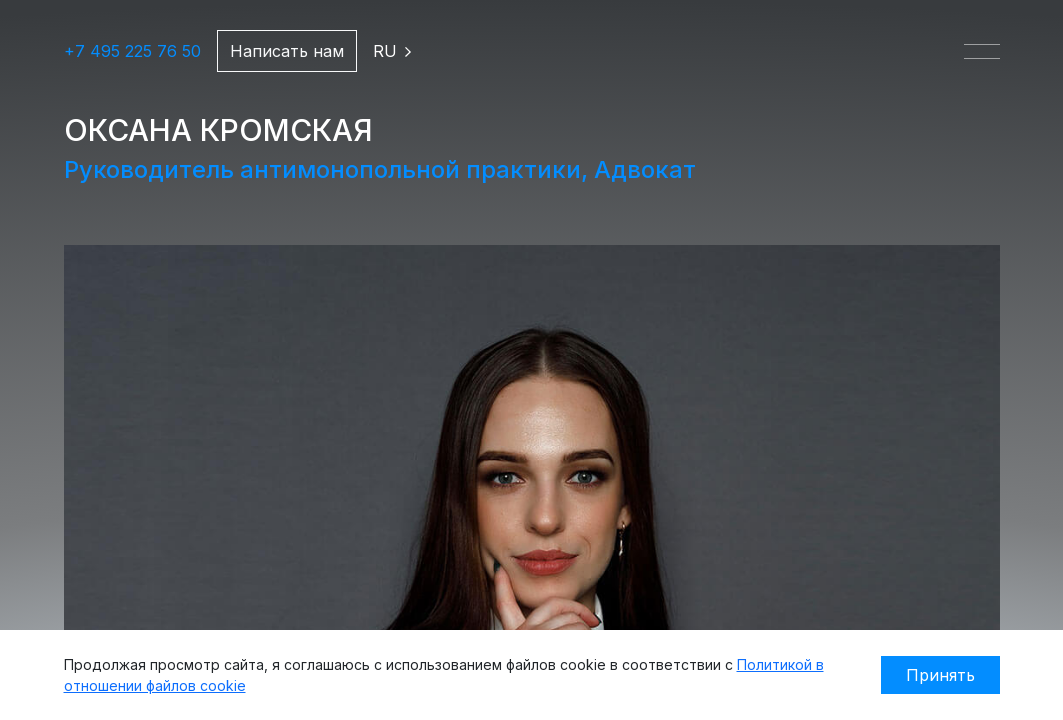 Image resolution: width=1063 pixels, height=720 pixels. I want to click on Написать нам, so click(287, 51).